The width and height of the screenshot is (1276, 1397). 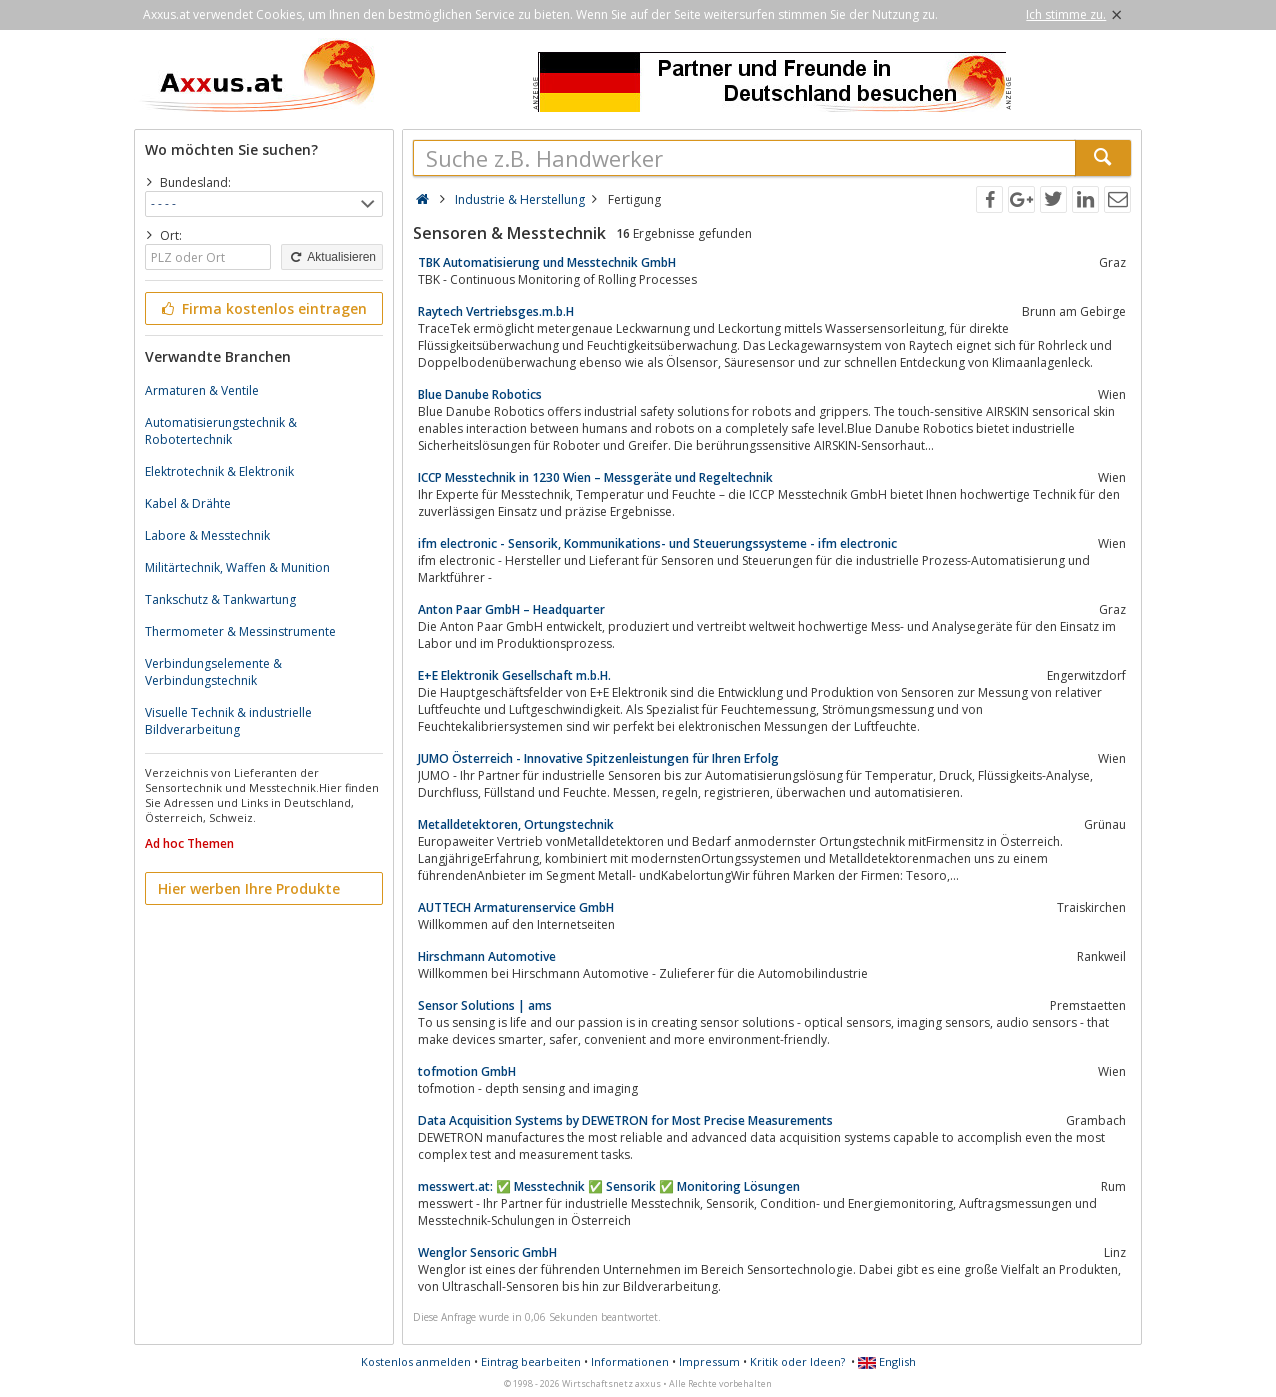 I want to click on Data Acquisition Systems by DEWETRON for Most Precise Measurements, so click(x=625, y=1120).